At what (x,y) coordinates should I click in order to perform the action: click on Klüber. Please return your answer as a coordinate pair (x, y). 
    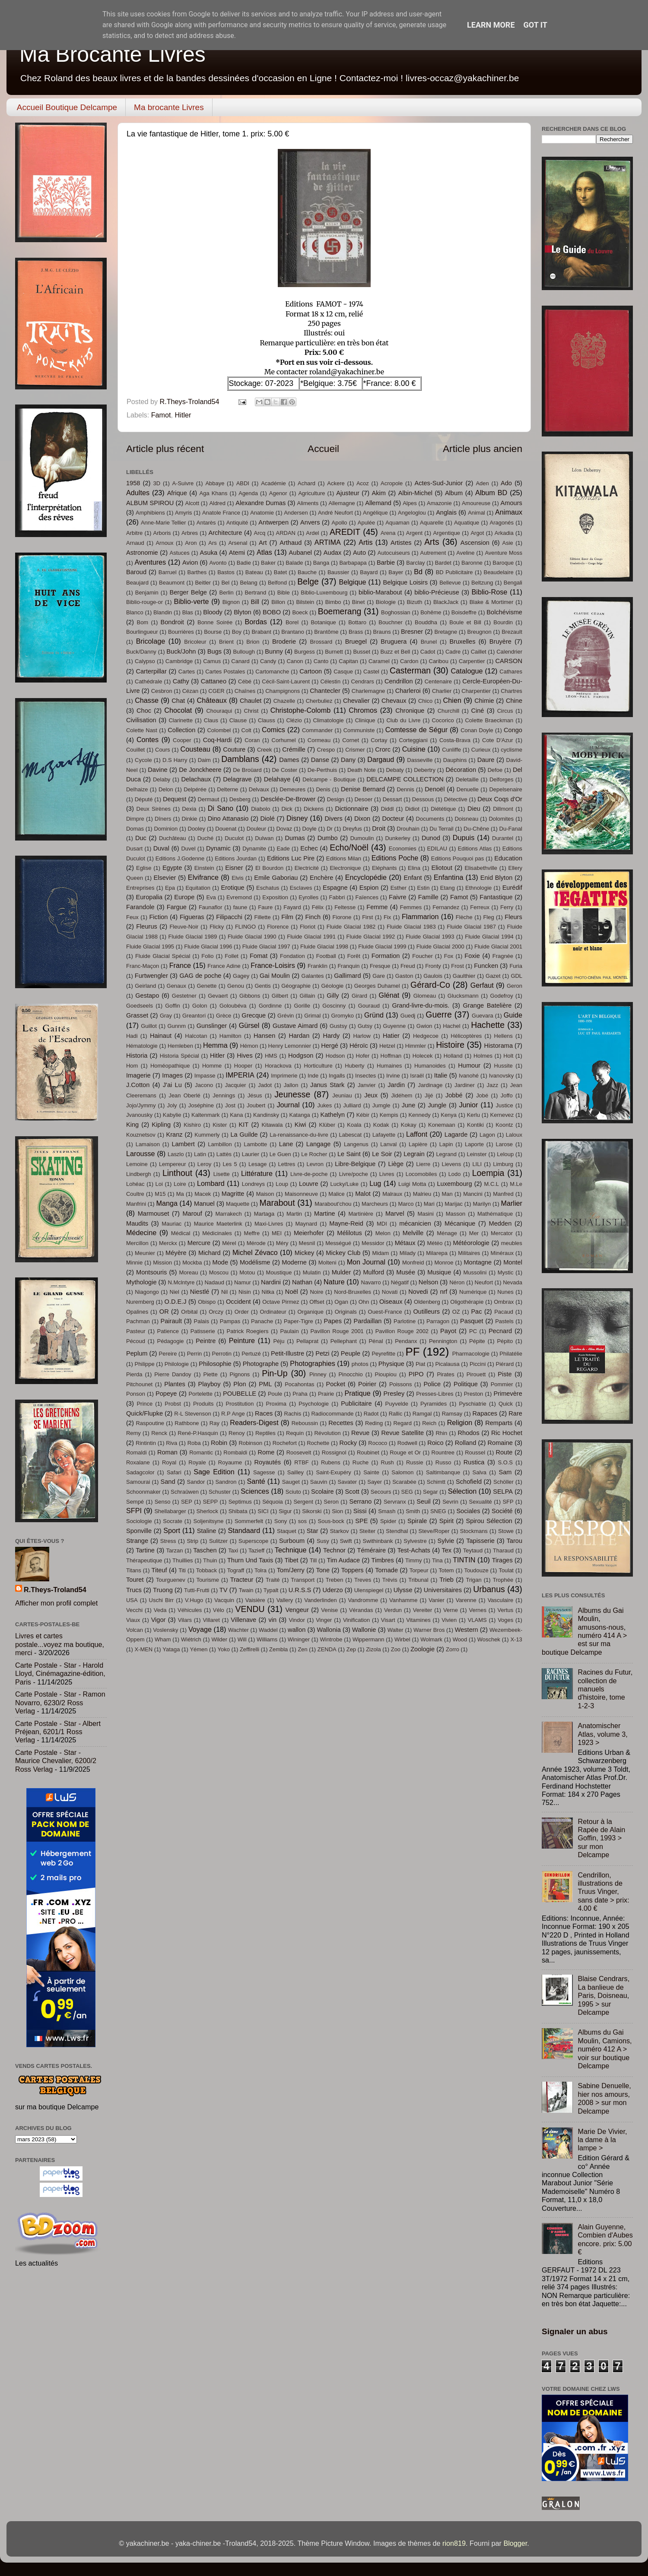
    Looking at the image, I should click on (327, 1125).